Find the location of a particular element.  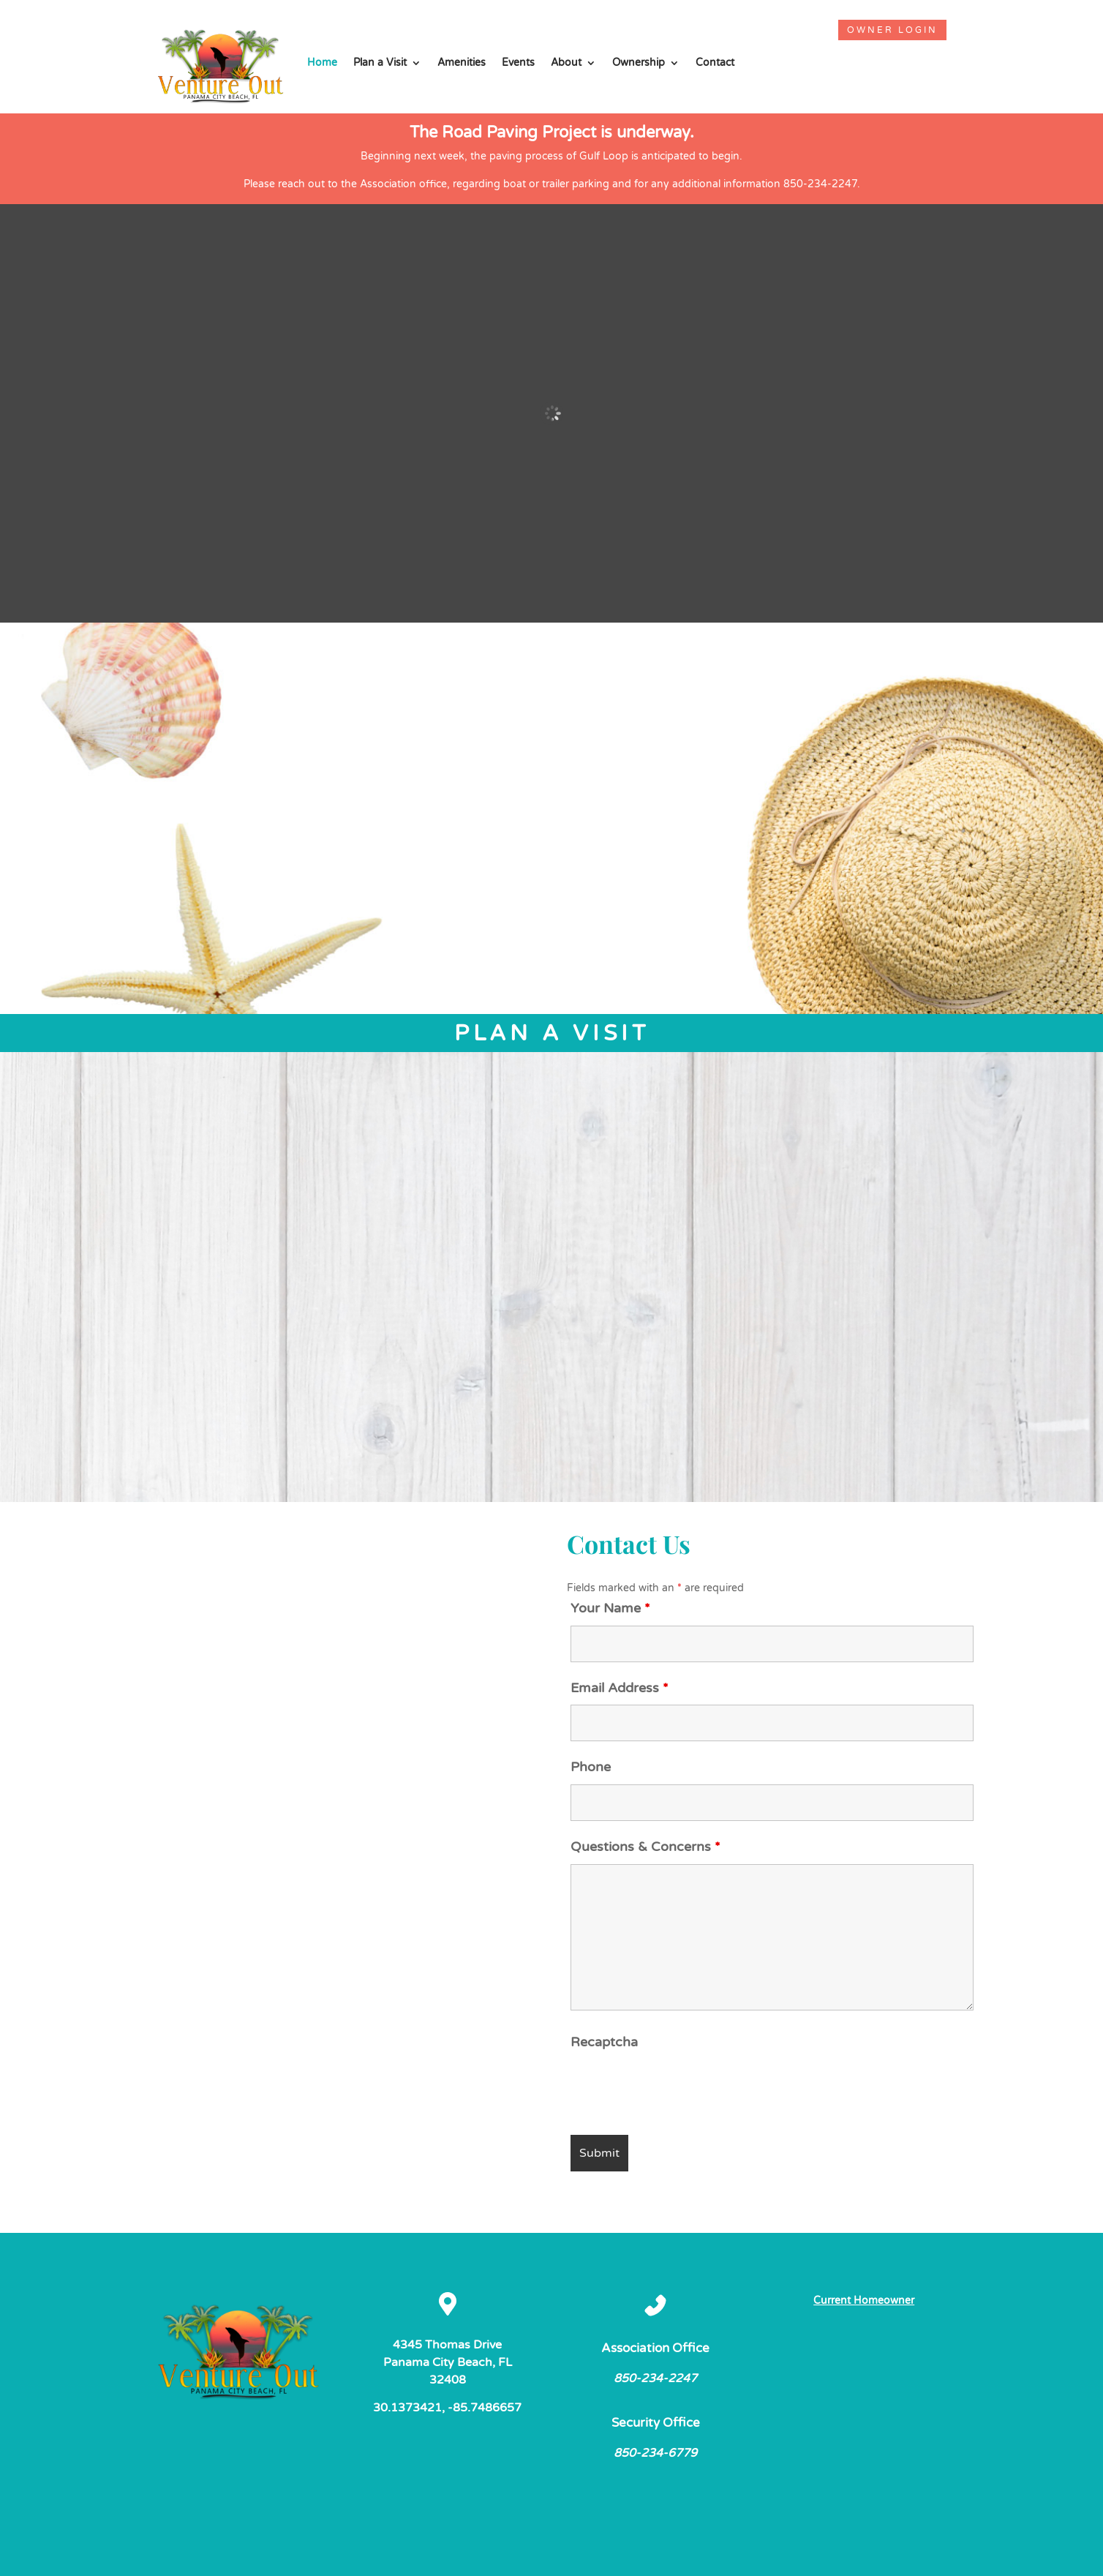

Plan a Visit is located at coordinates (380, 62).